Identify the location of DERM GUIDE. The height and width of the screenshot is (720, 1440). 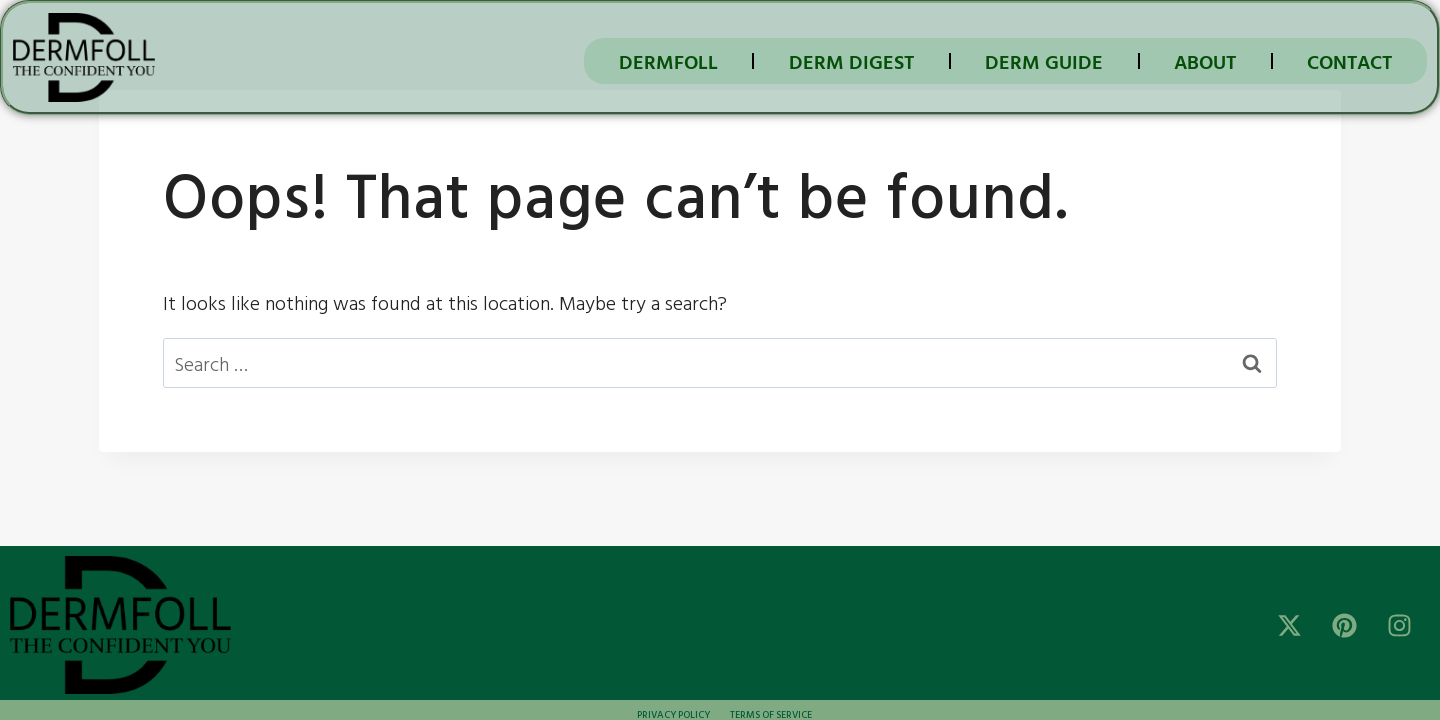
(1044, 61).